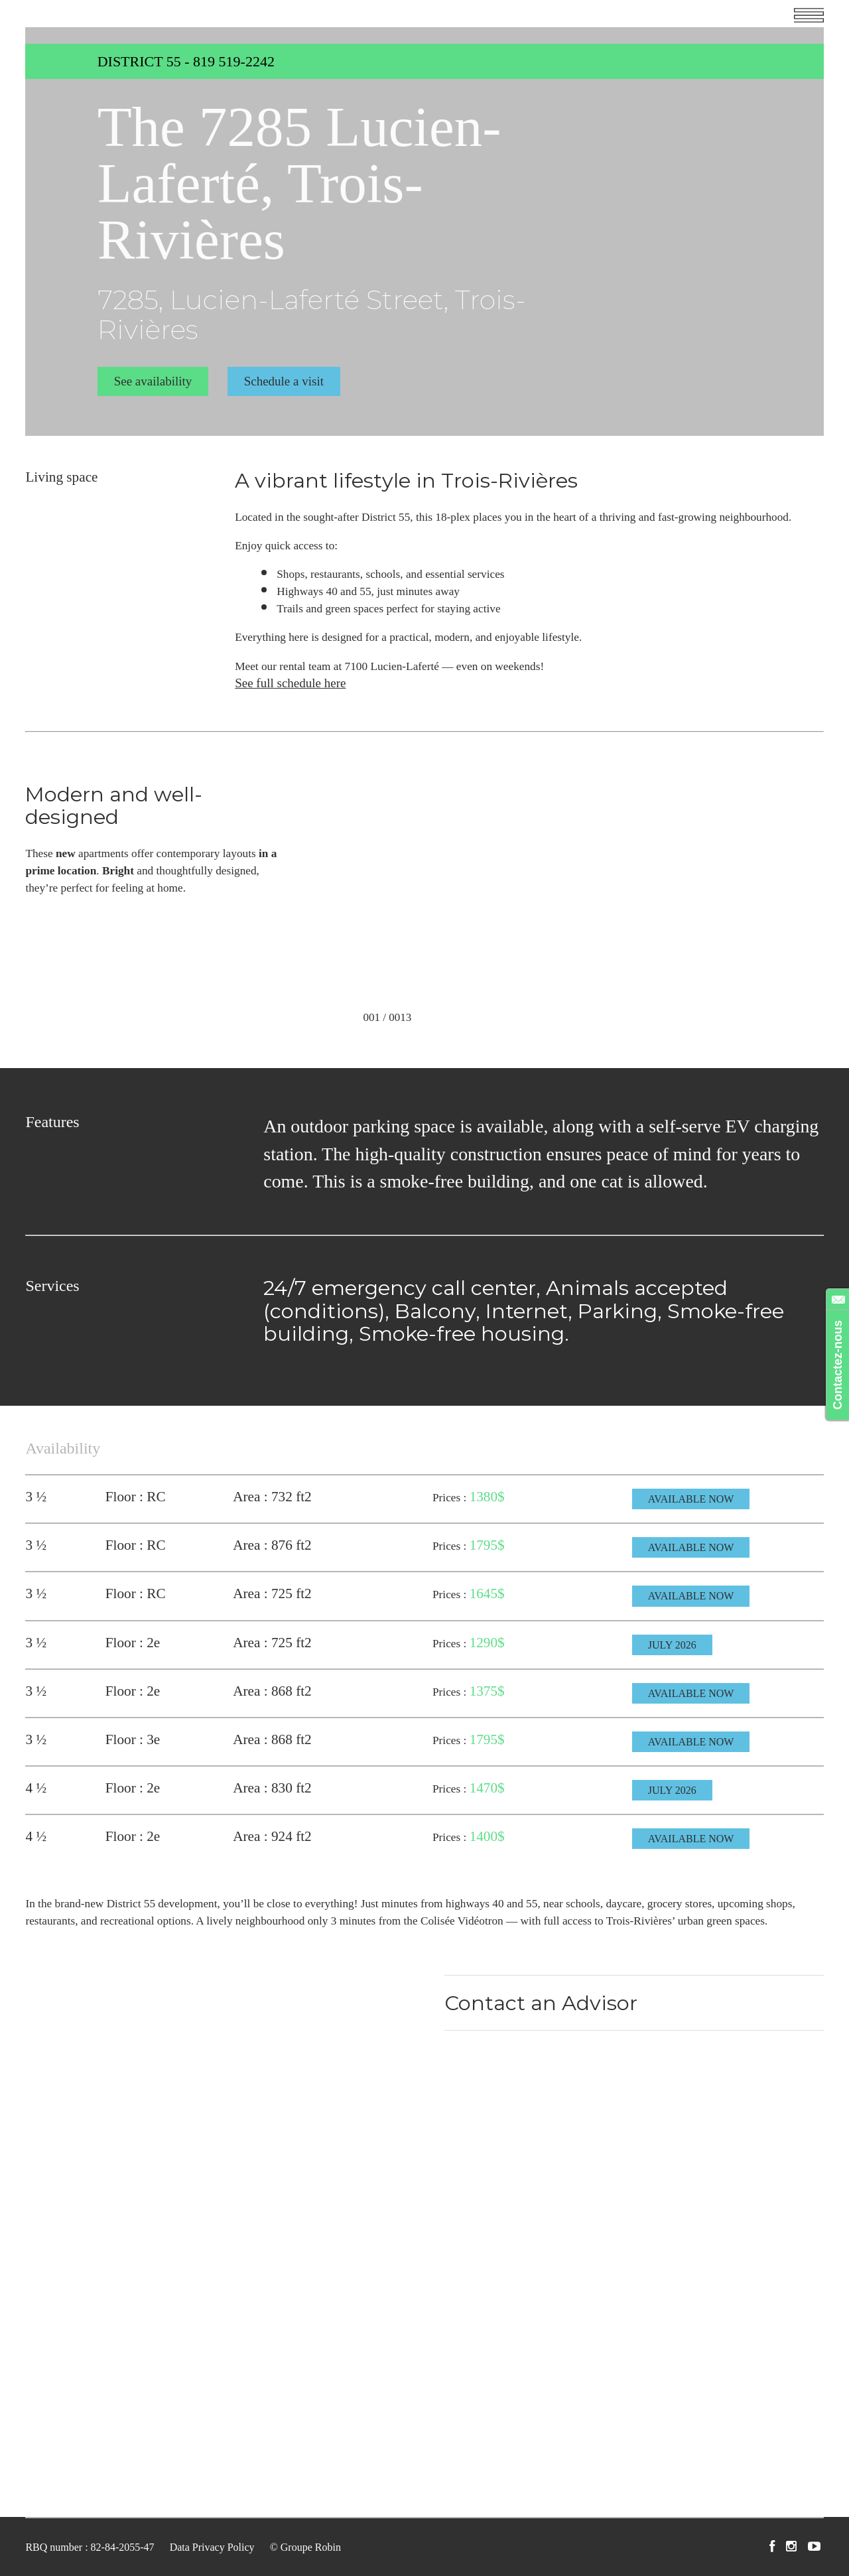 This screenshot has height=2576, width=849. Describe the element at coordinates (290, 683) in the screenshot. I see `See full schedule here` at that location.